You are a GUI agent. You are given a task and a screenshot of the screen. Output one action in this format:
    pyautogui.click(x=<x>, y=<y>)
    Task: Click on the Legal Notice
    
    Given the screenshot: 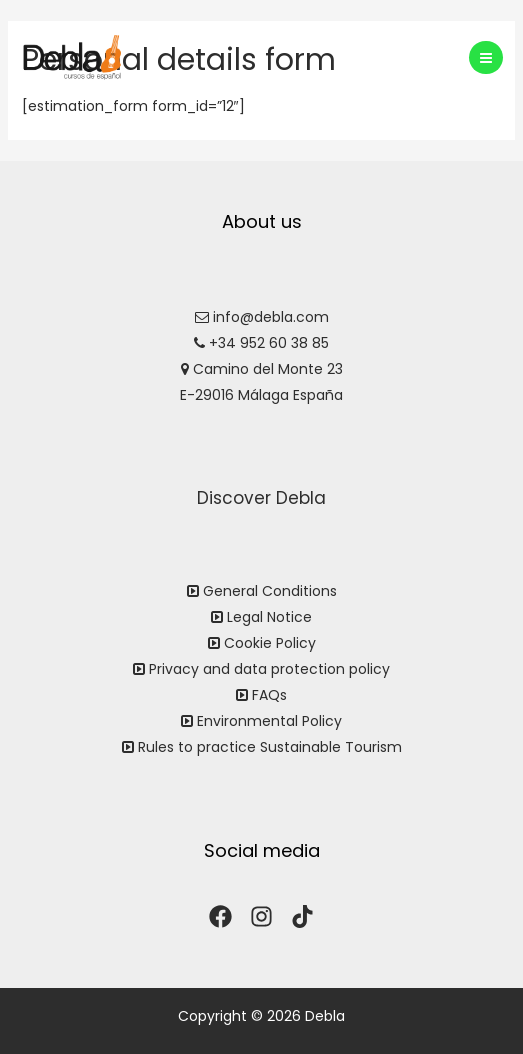 What is the action you would take?
    pyautogui.click(x=269, y=617)
    